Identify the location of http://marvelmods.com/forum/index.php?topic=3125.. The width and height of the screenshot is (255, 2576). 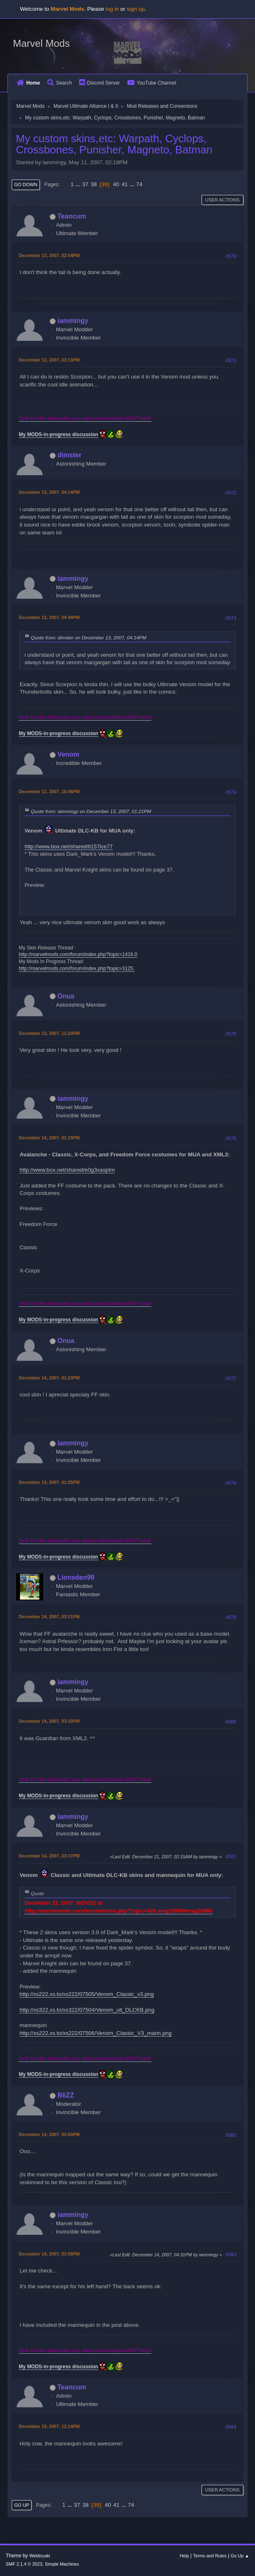
(76, 968).